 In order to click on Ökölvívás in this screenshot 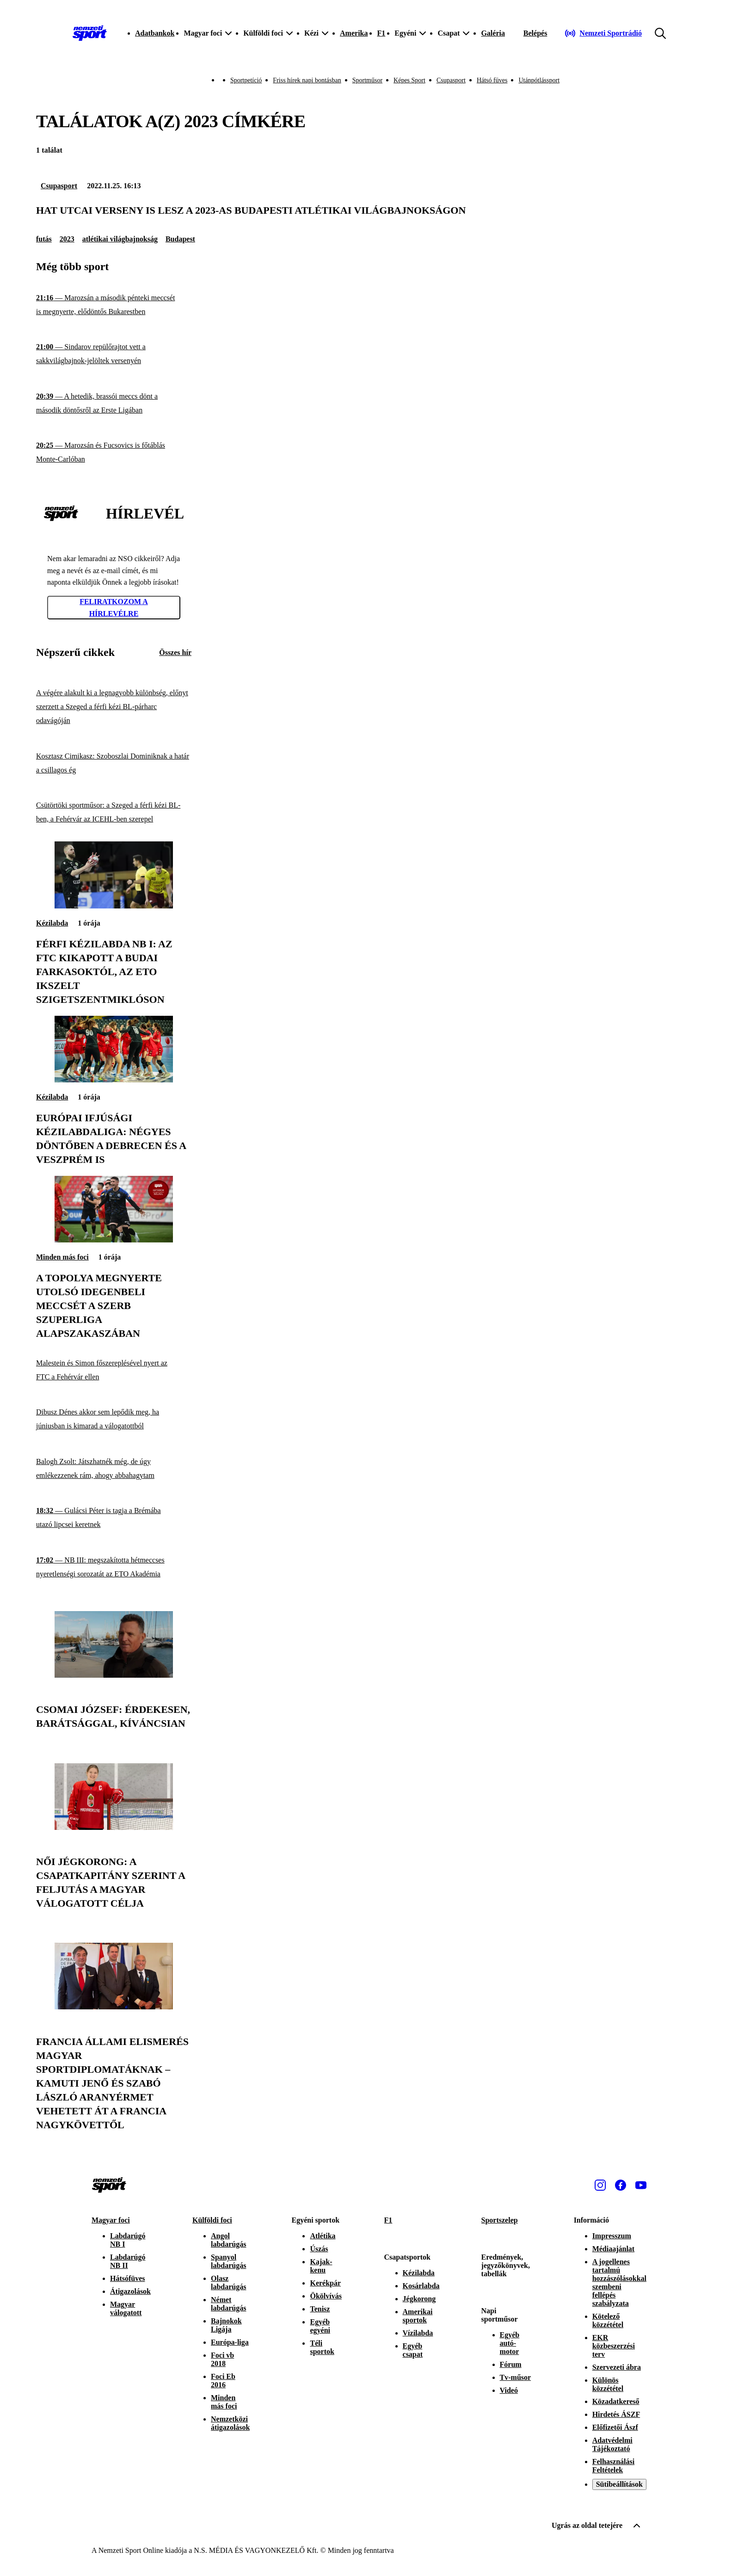, I will do `click(325, 2296)`.